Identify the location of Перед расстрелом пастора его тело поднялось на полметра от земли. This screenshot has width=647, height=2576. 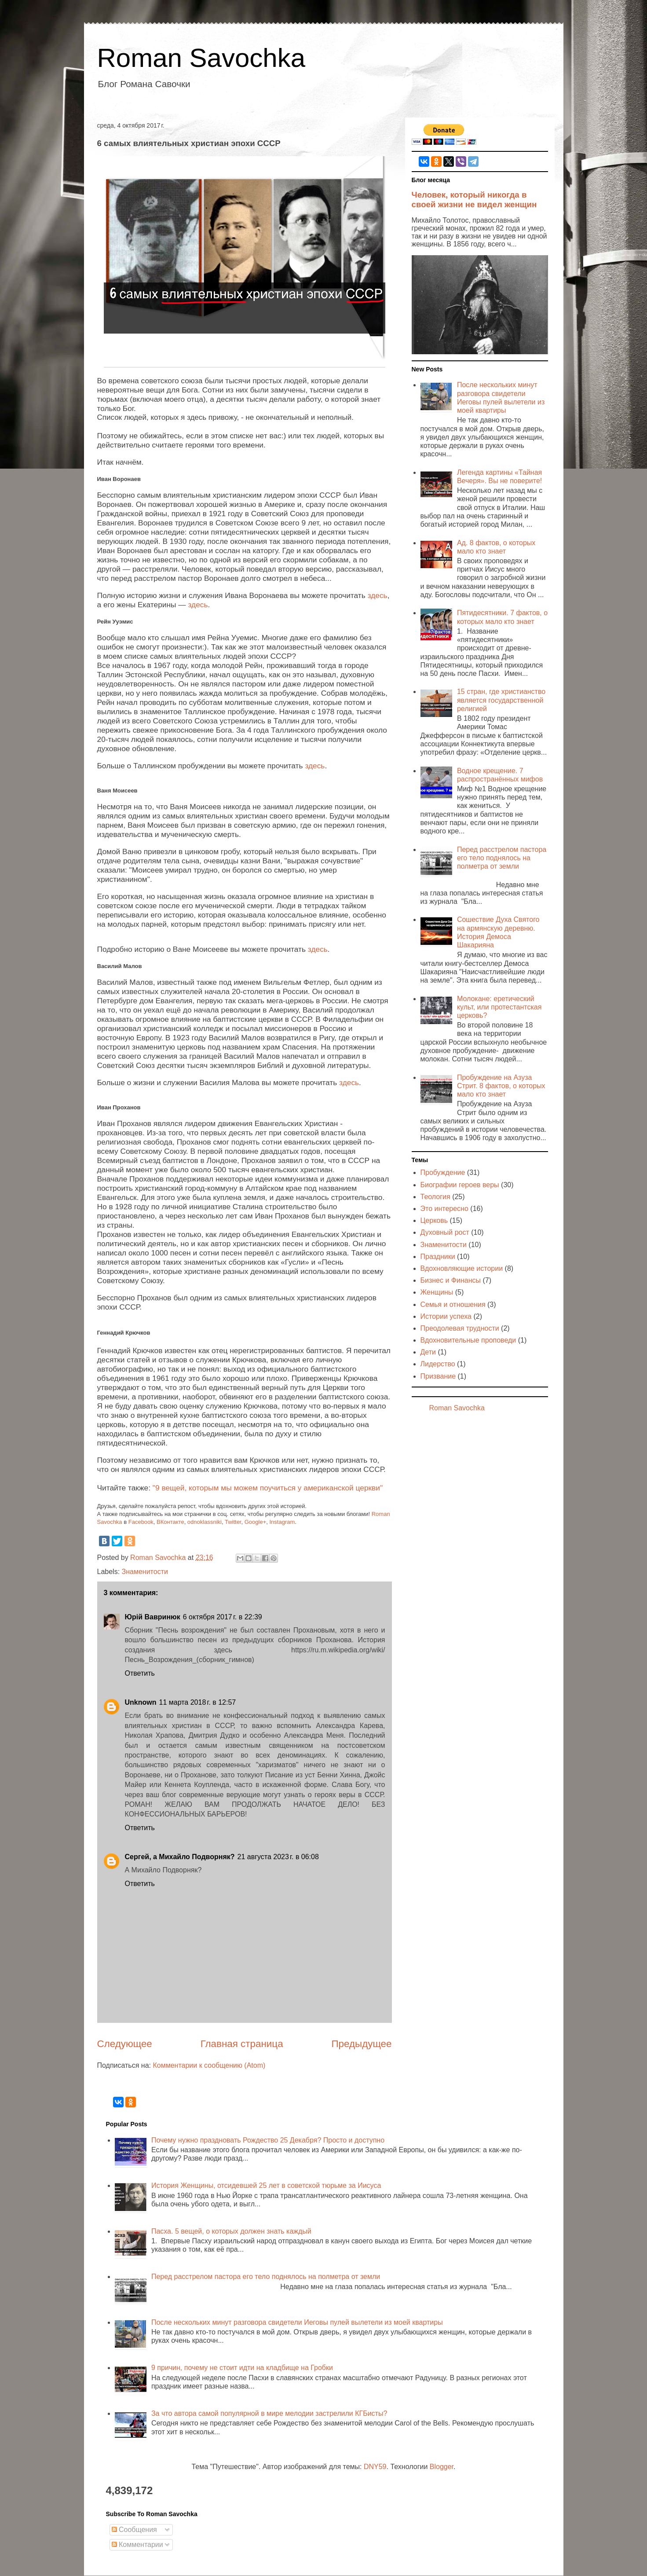
(501, 858).